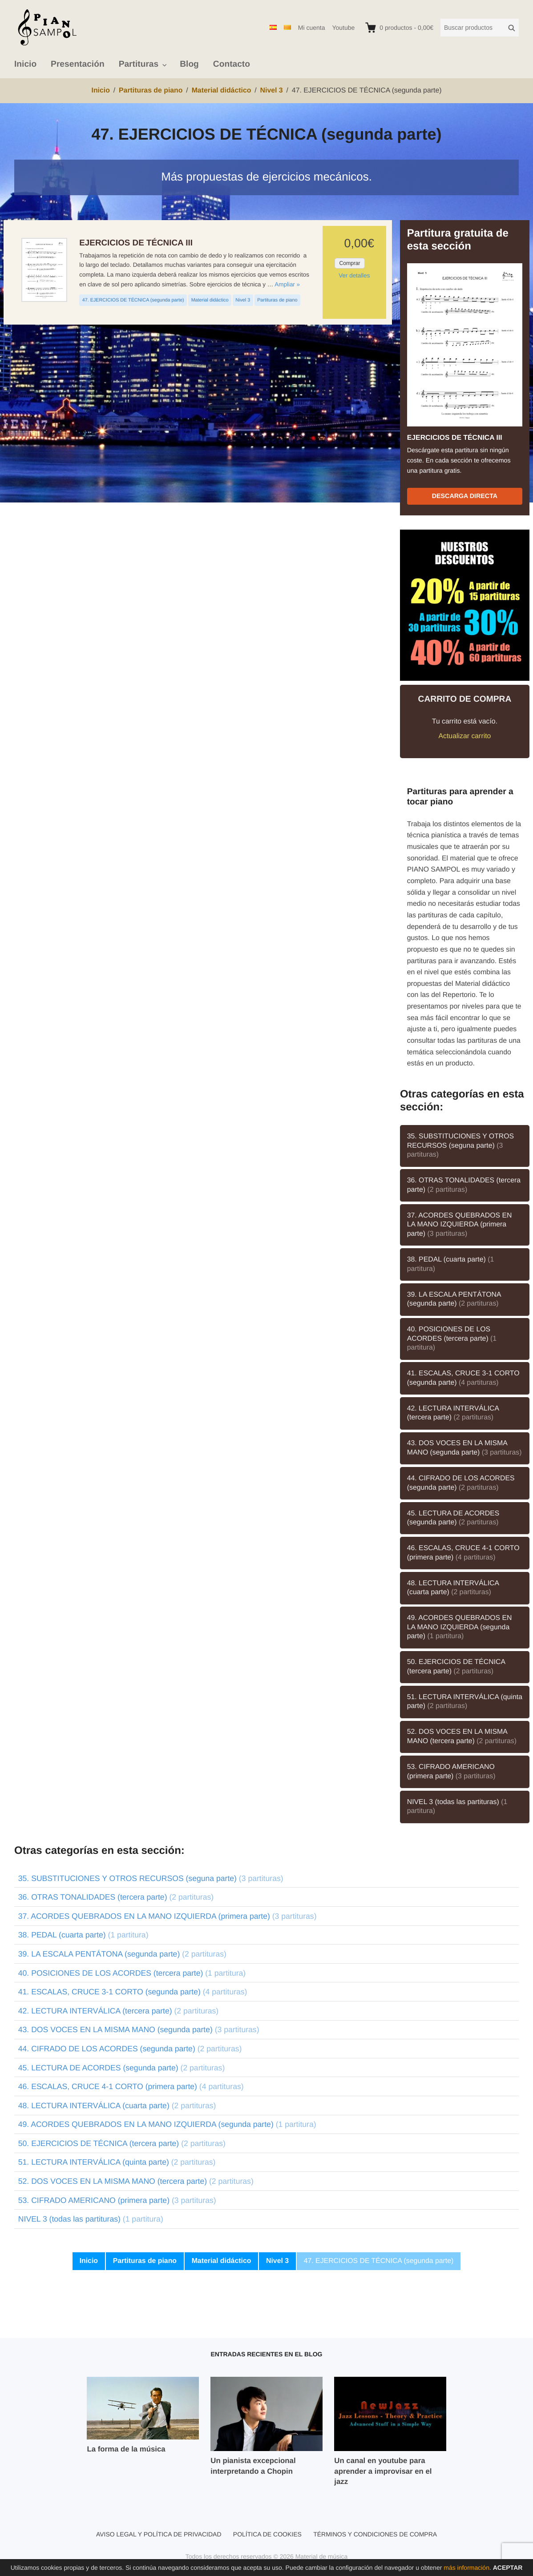 The height and width of the screenshot is (2576, 533). I want to click on 53. CIFRADO AMERICANO (primera parte), so click(451, 1771).